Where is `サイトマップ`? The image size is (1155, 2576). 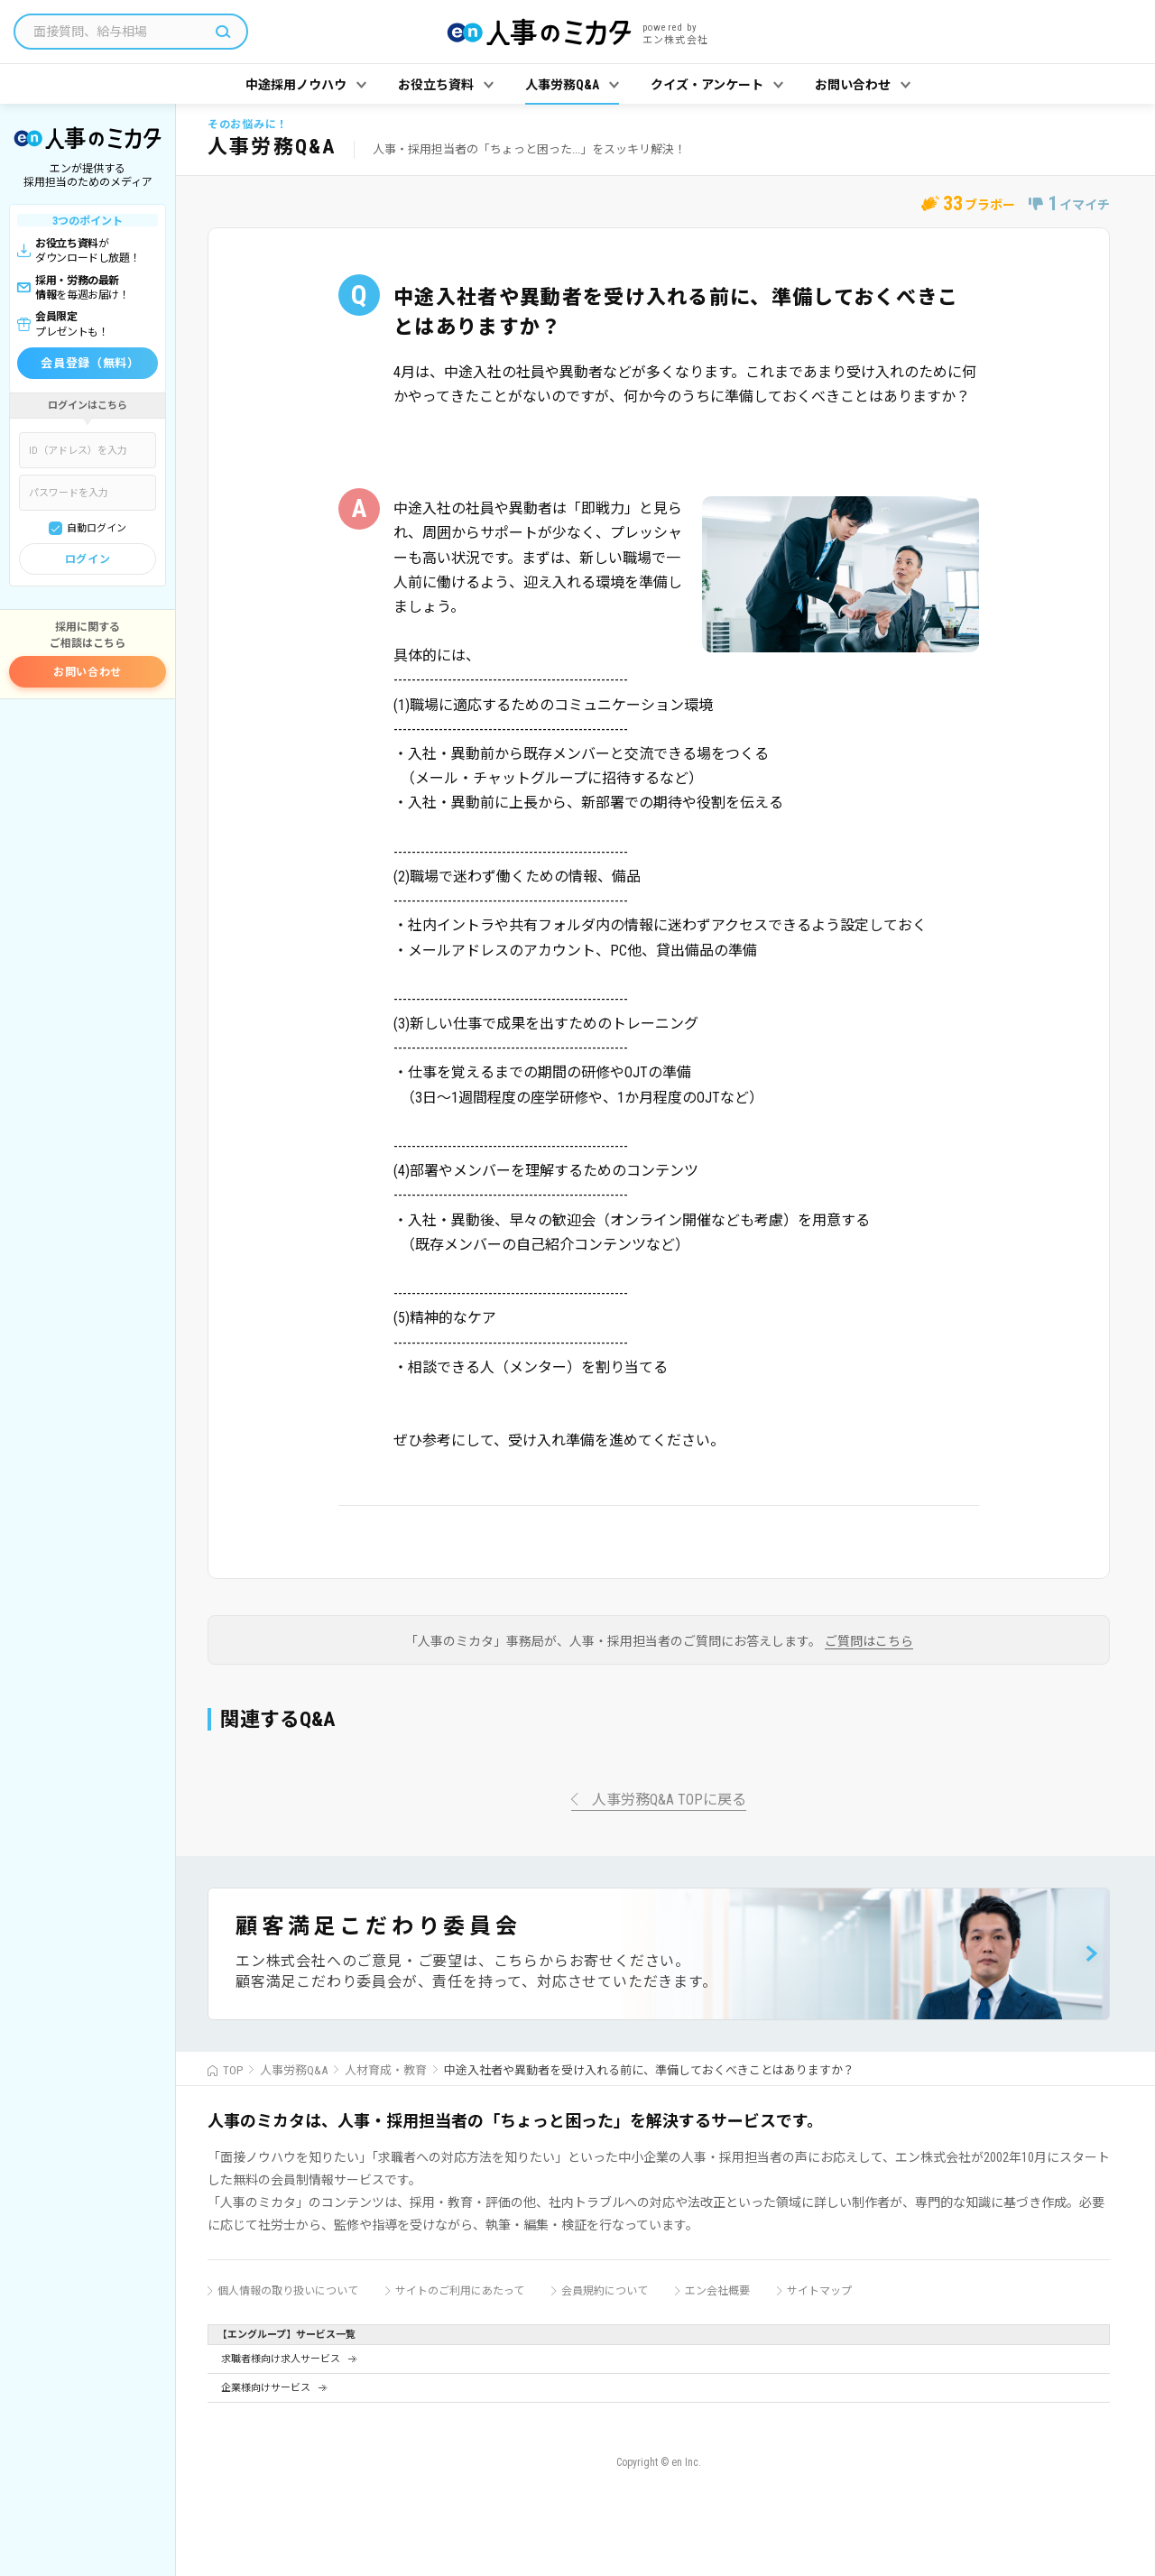 サイトマップ is located at coordinates (819, 2291).